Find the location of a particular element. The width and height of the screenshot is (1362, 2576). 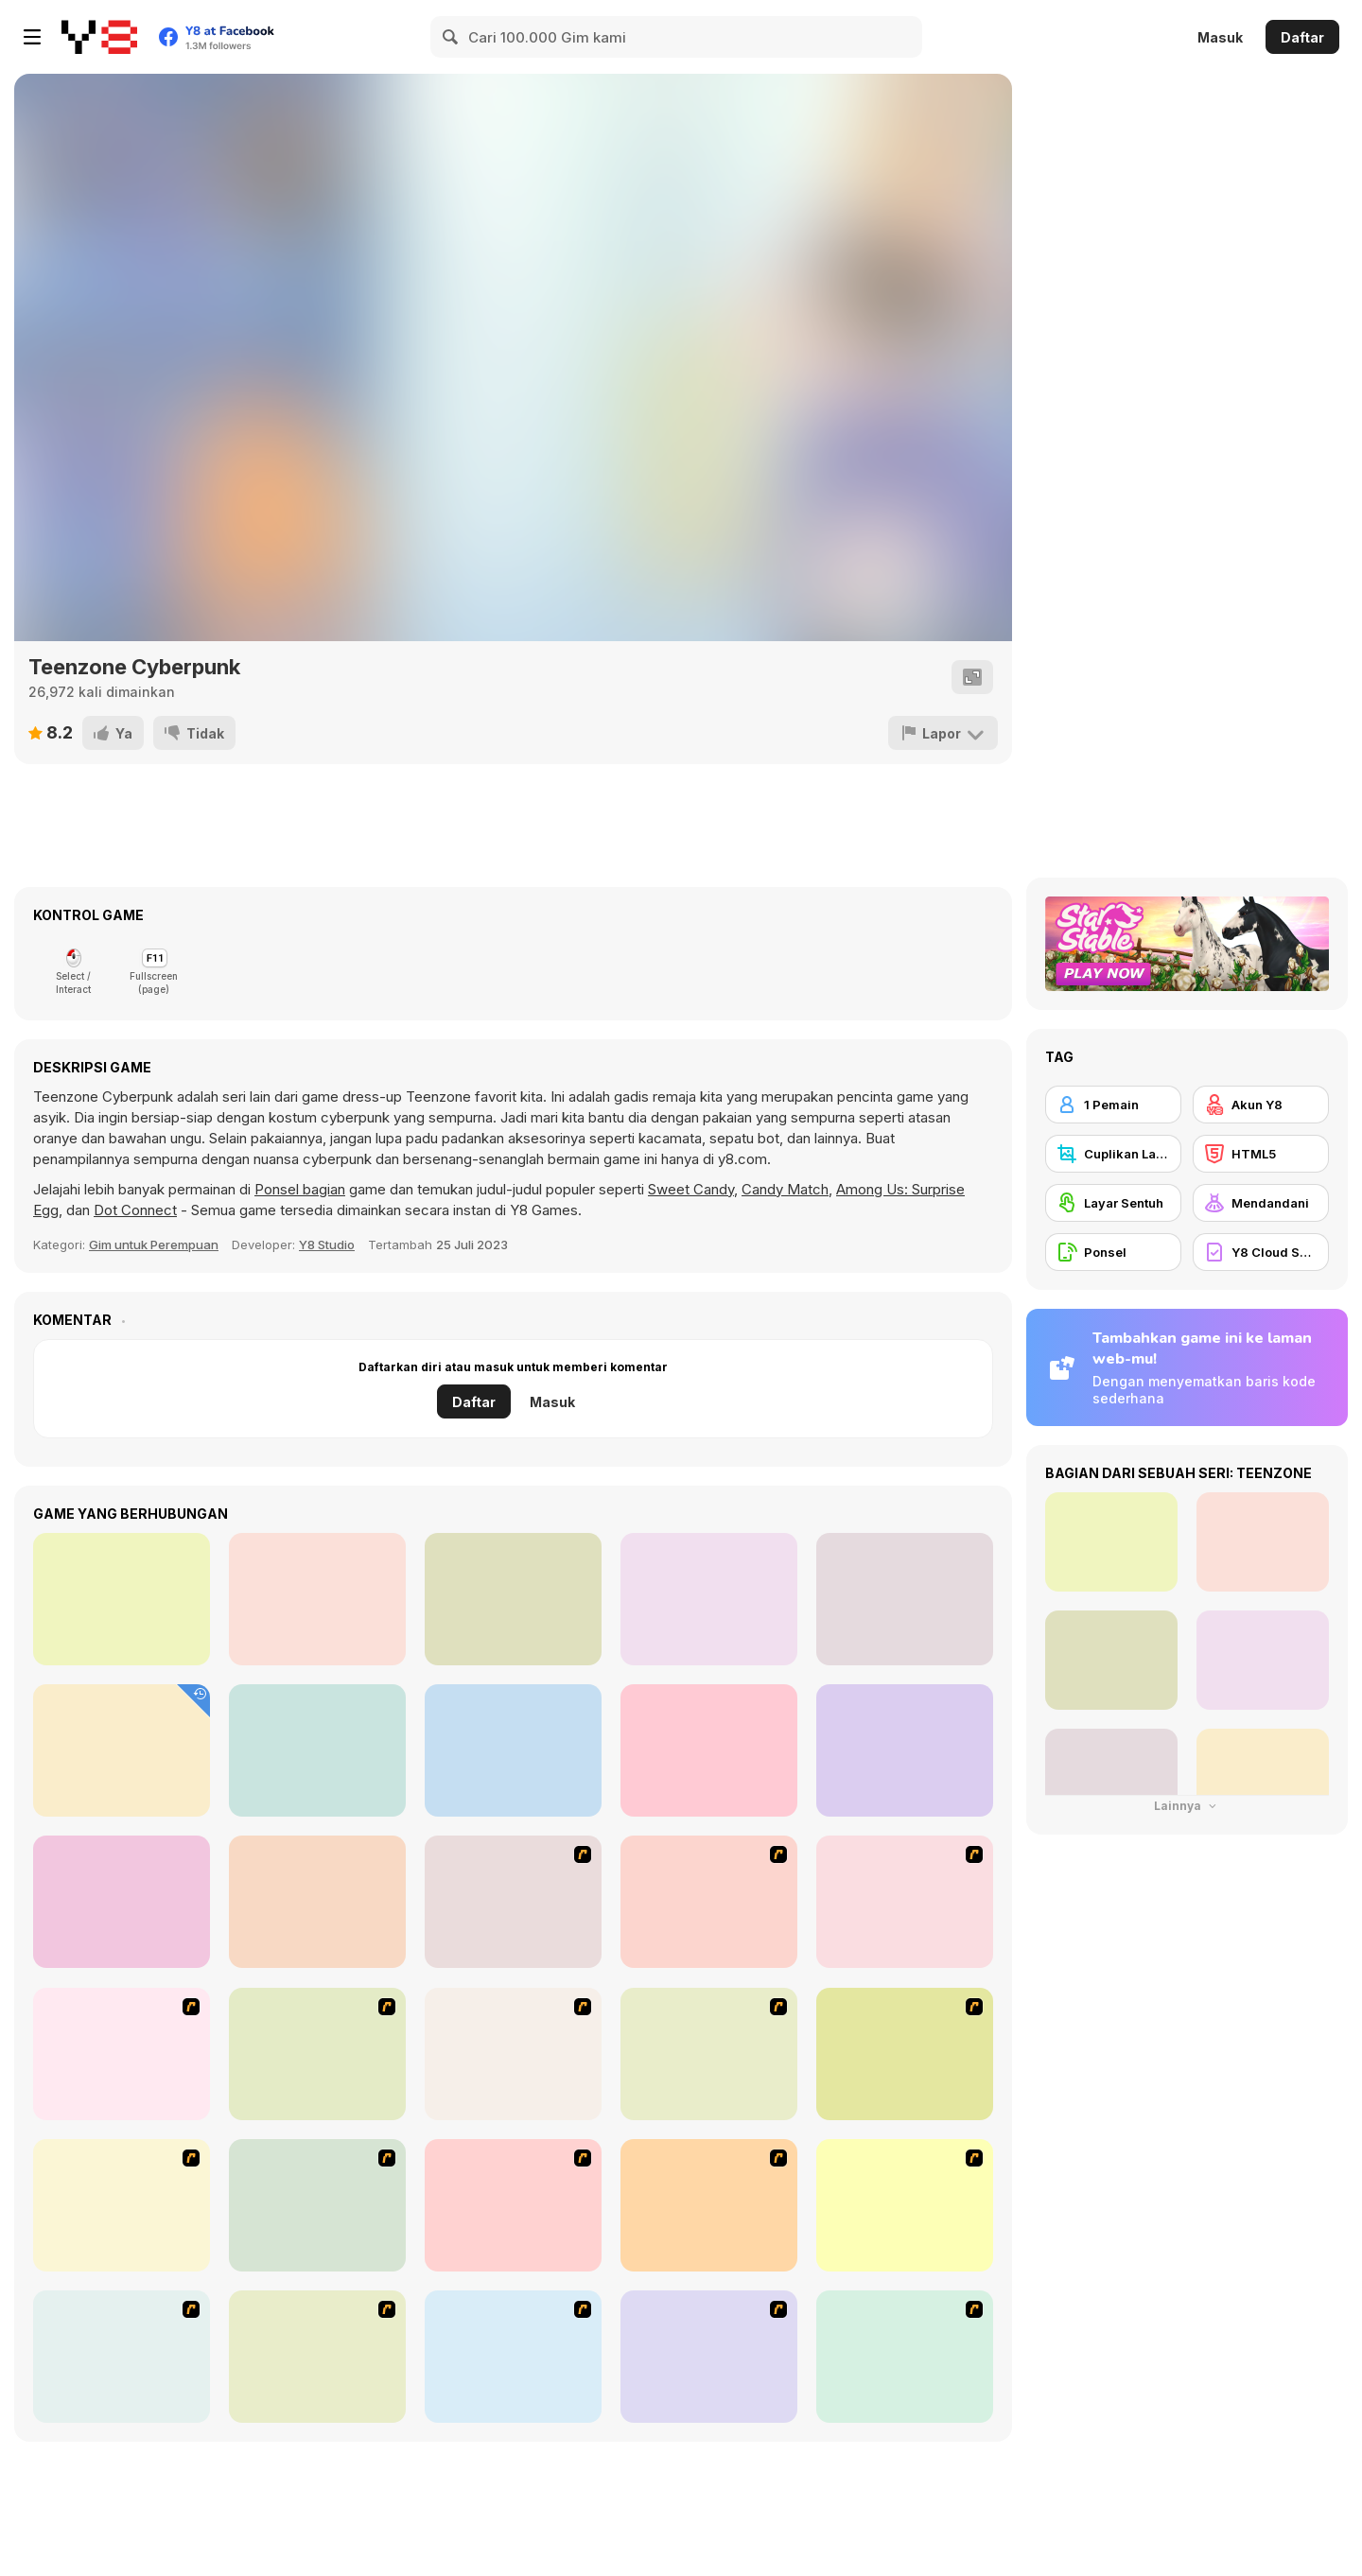

[Search] is located at coordinates (451, 37).